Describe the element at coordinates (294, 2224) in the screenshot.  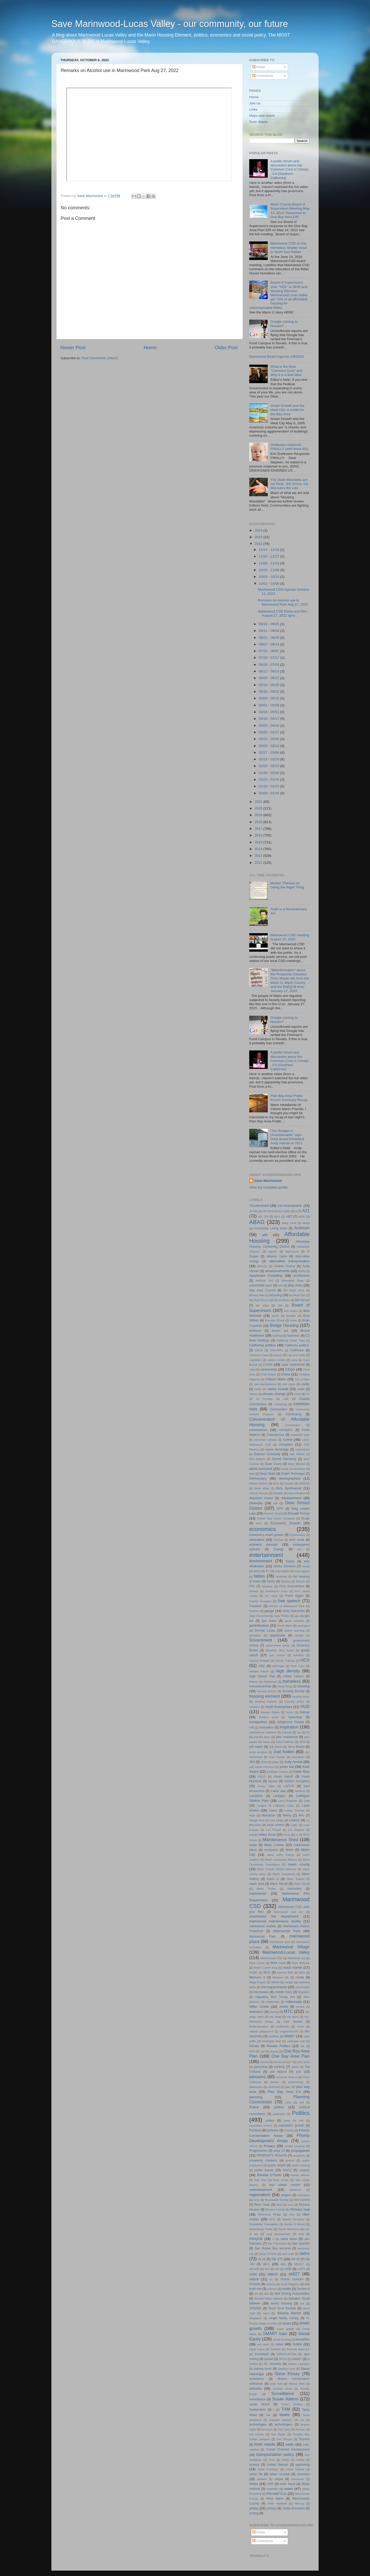
I see `Rockin H Ranch` at that location.